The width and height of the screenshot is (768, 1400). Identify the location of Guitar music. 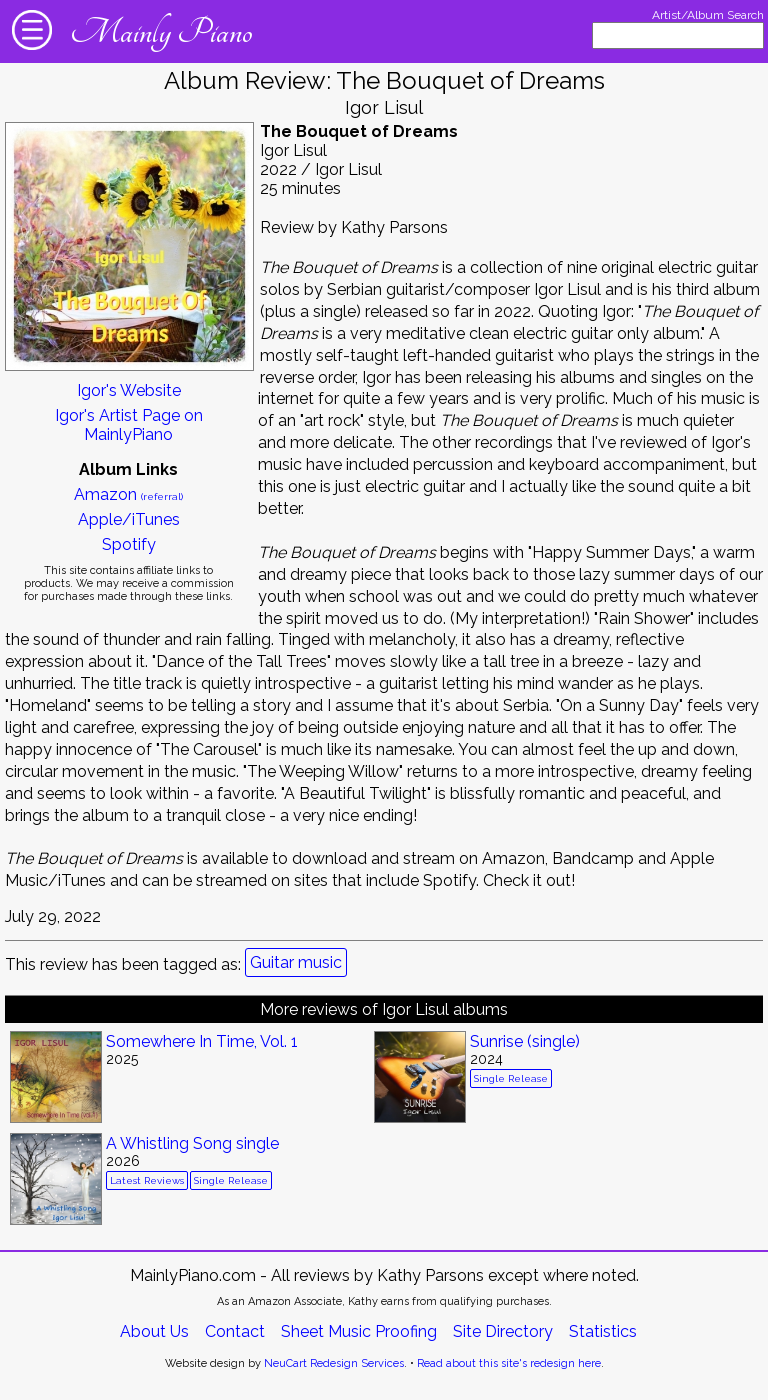
(296, 962).